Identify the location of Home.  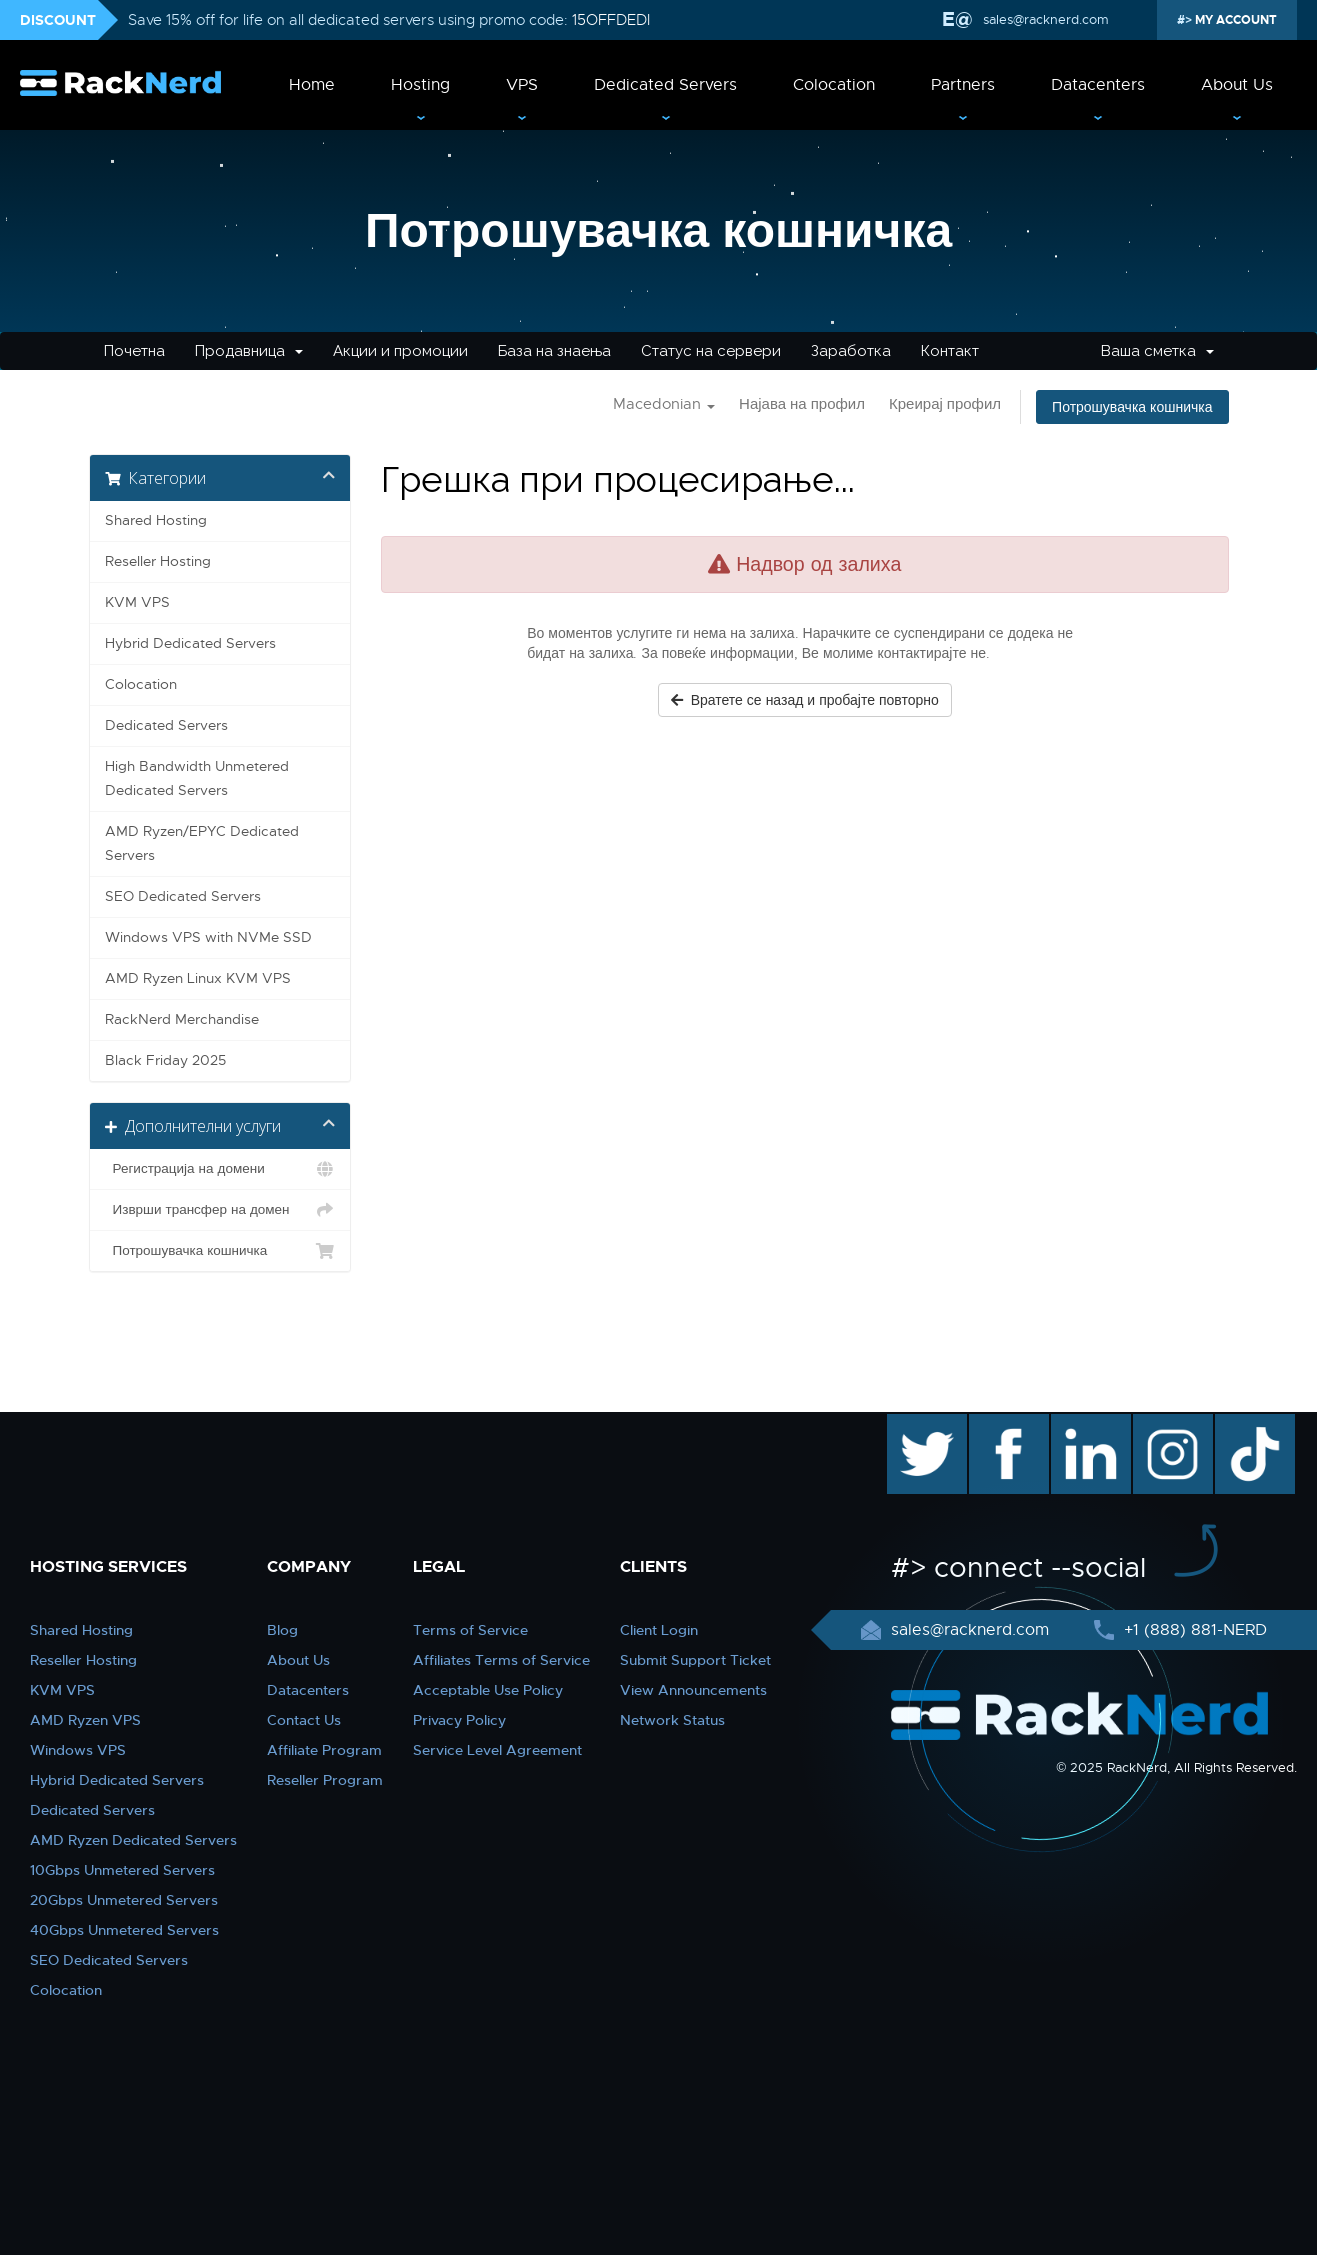
(312, 85).